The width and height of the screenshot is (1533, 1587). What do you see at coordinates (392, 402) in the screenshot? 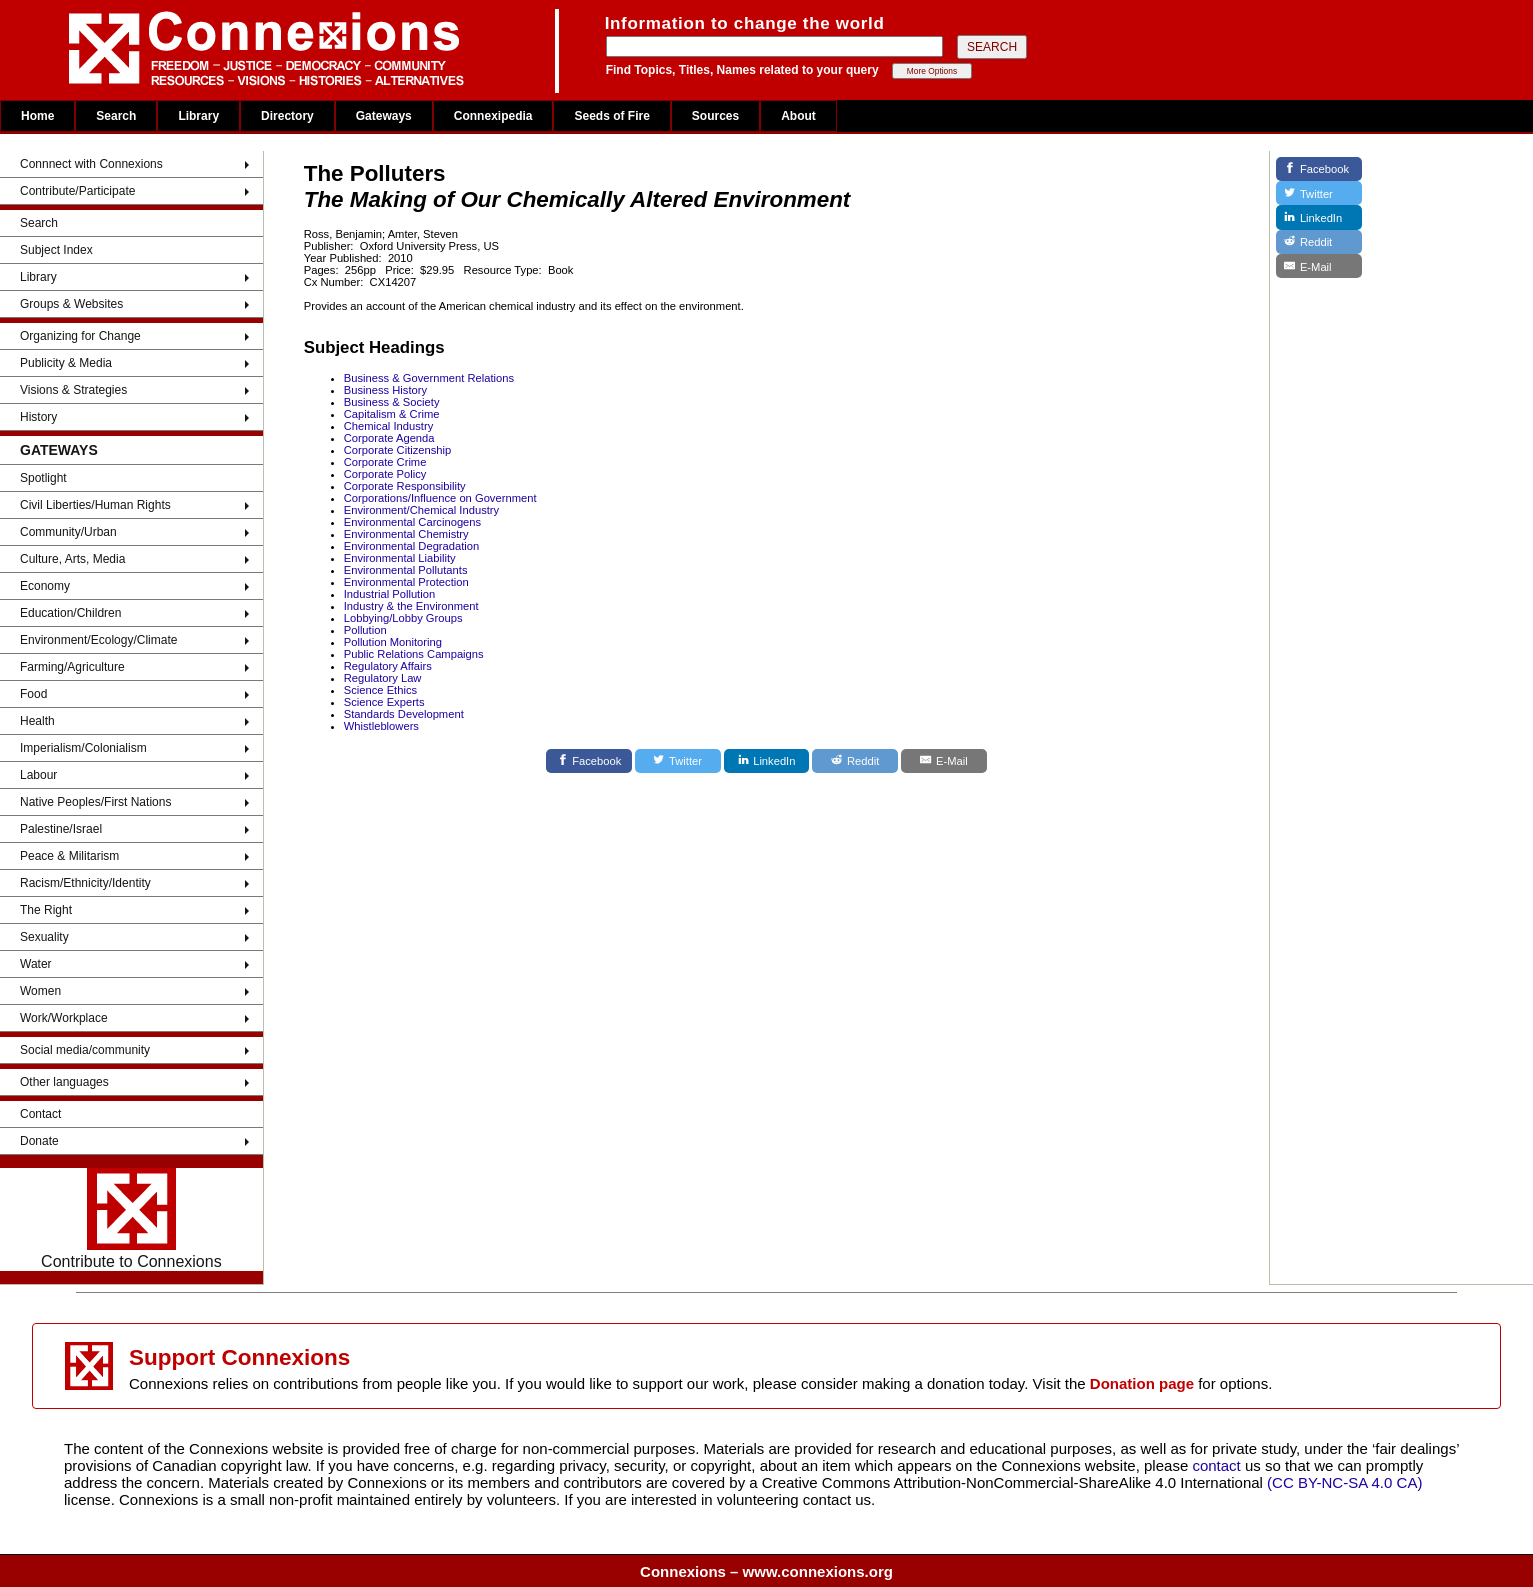
I see `Business & Society` at bounding box center [392, 402].